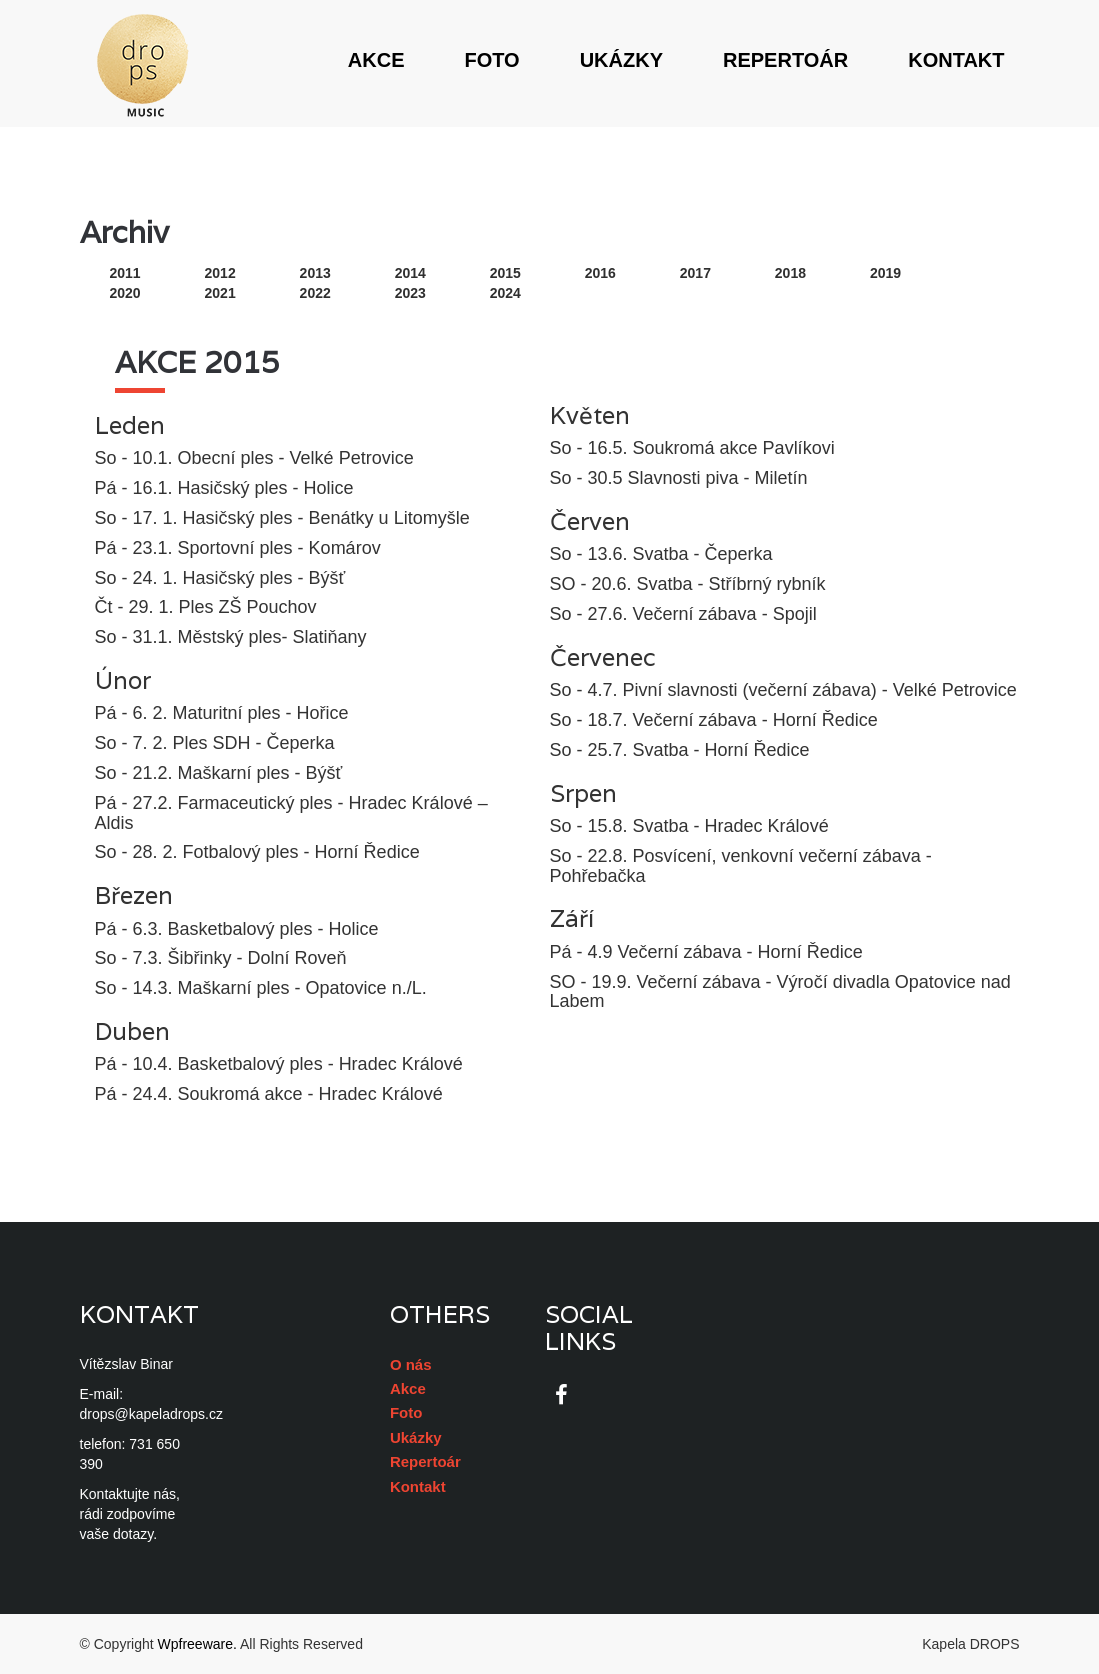 The image size is (1099, 1674). Describe the element at coordinates (410, 273) in the screenshot. I see `2014` at that location.